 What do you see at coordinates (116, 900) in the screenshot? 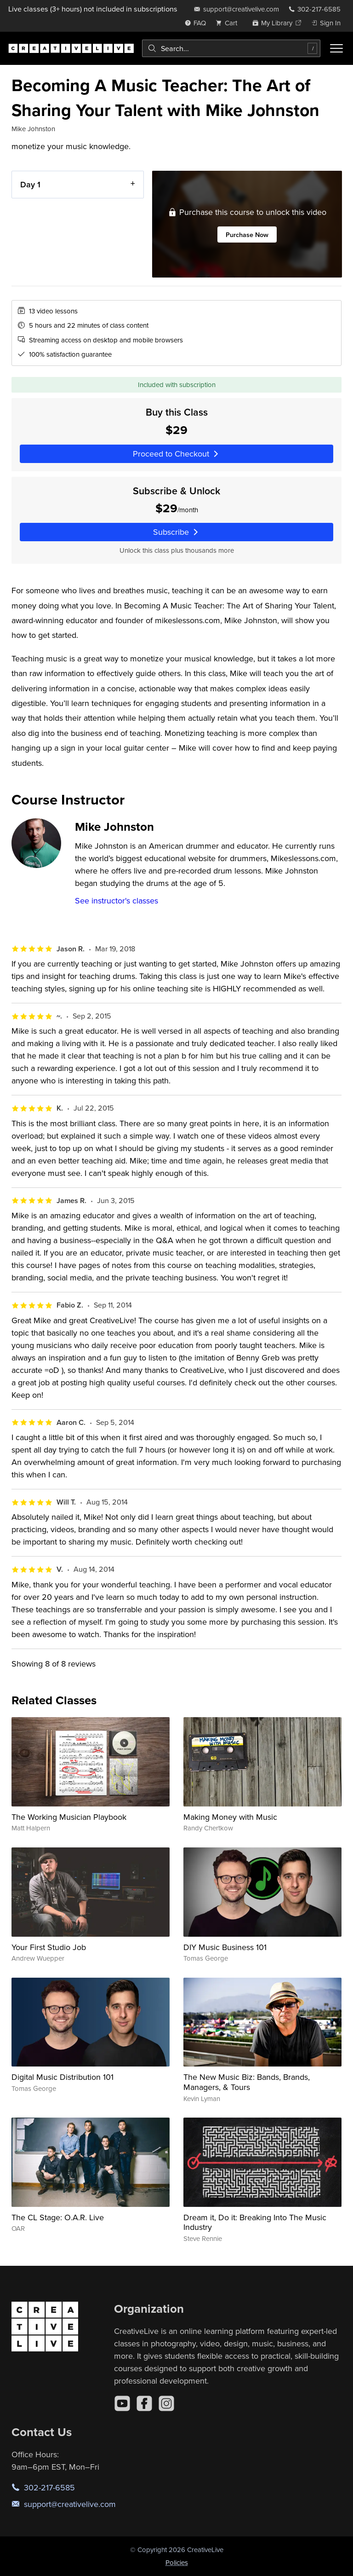
I see `See instructor's classes` at bounding box center [116, 900].